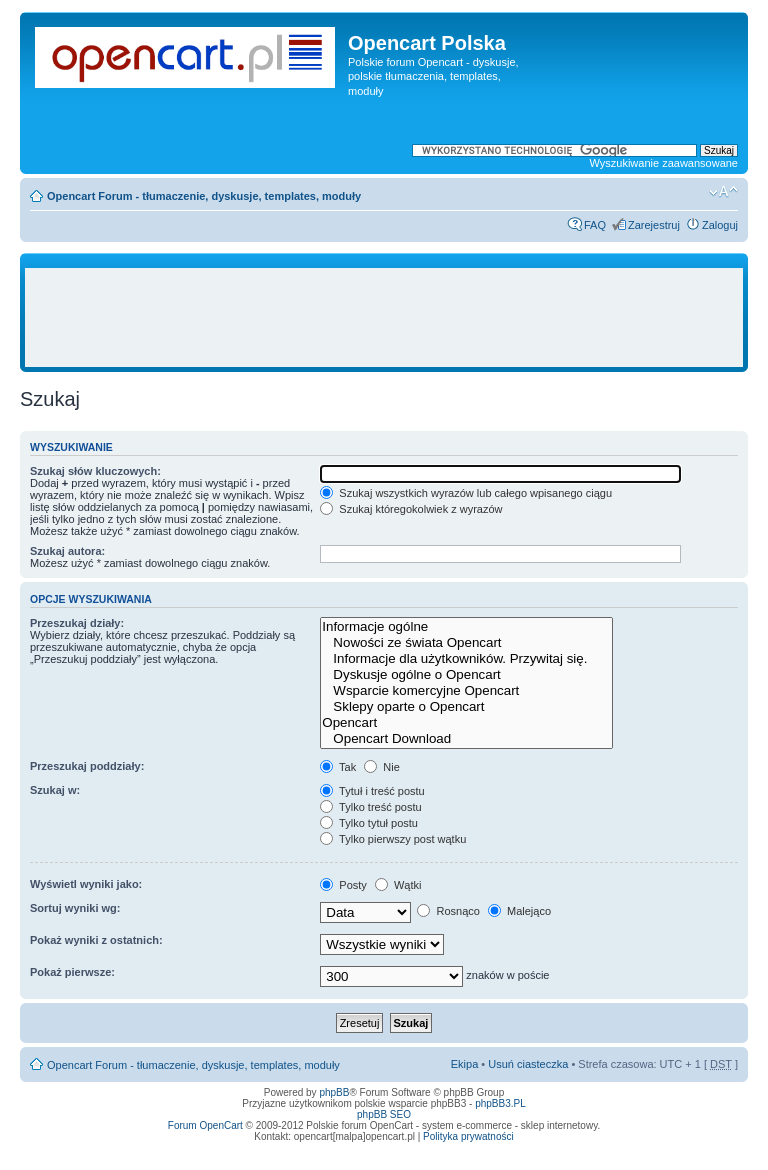  I want to click on Dyskusje ogólne o Opencart, so click(466, 675).